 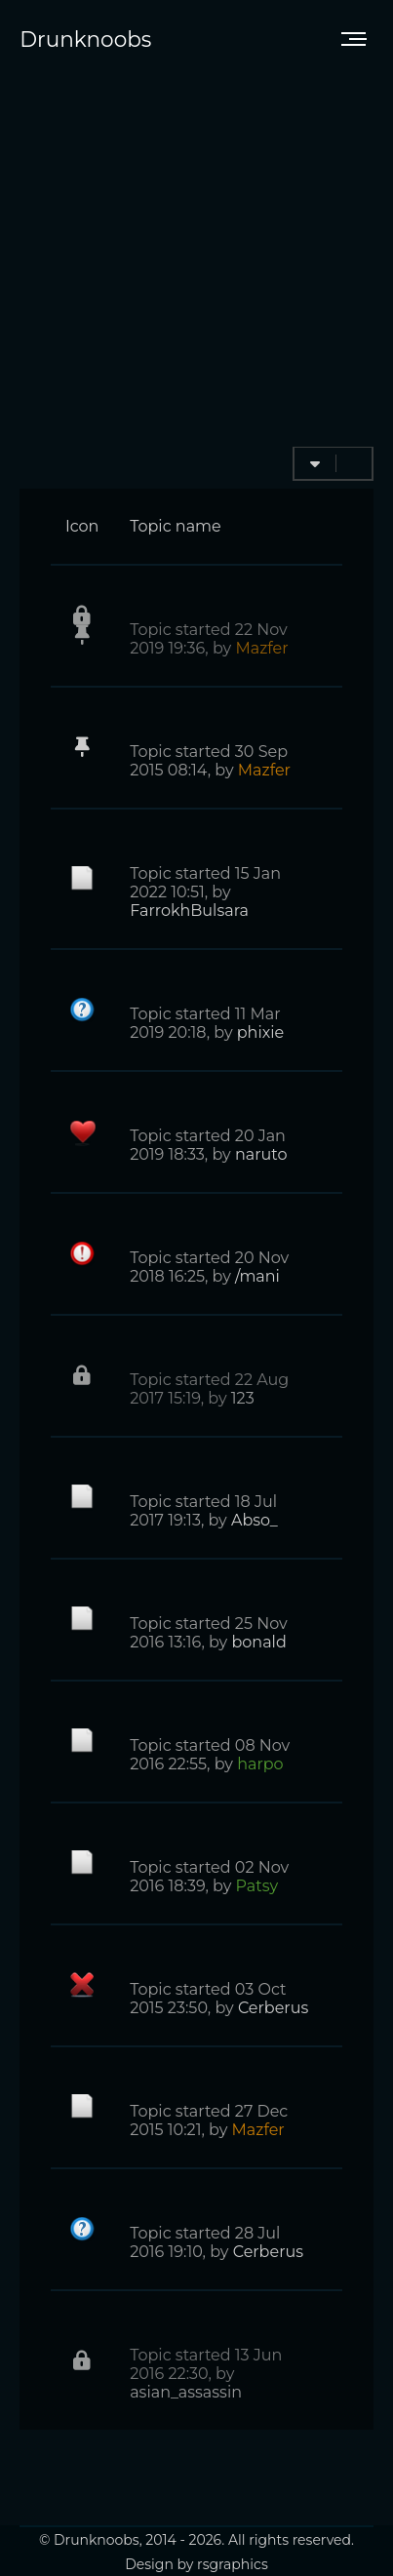 What do you see at coordinates (261, 648) in the screenshot?
I see `Mazfer` at bounding box center [261, 648].